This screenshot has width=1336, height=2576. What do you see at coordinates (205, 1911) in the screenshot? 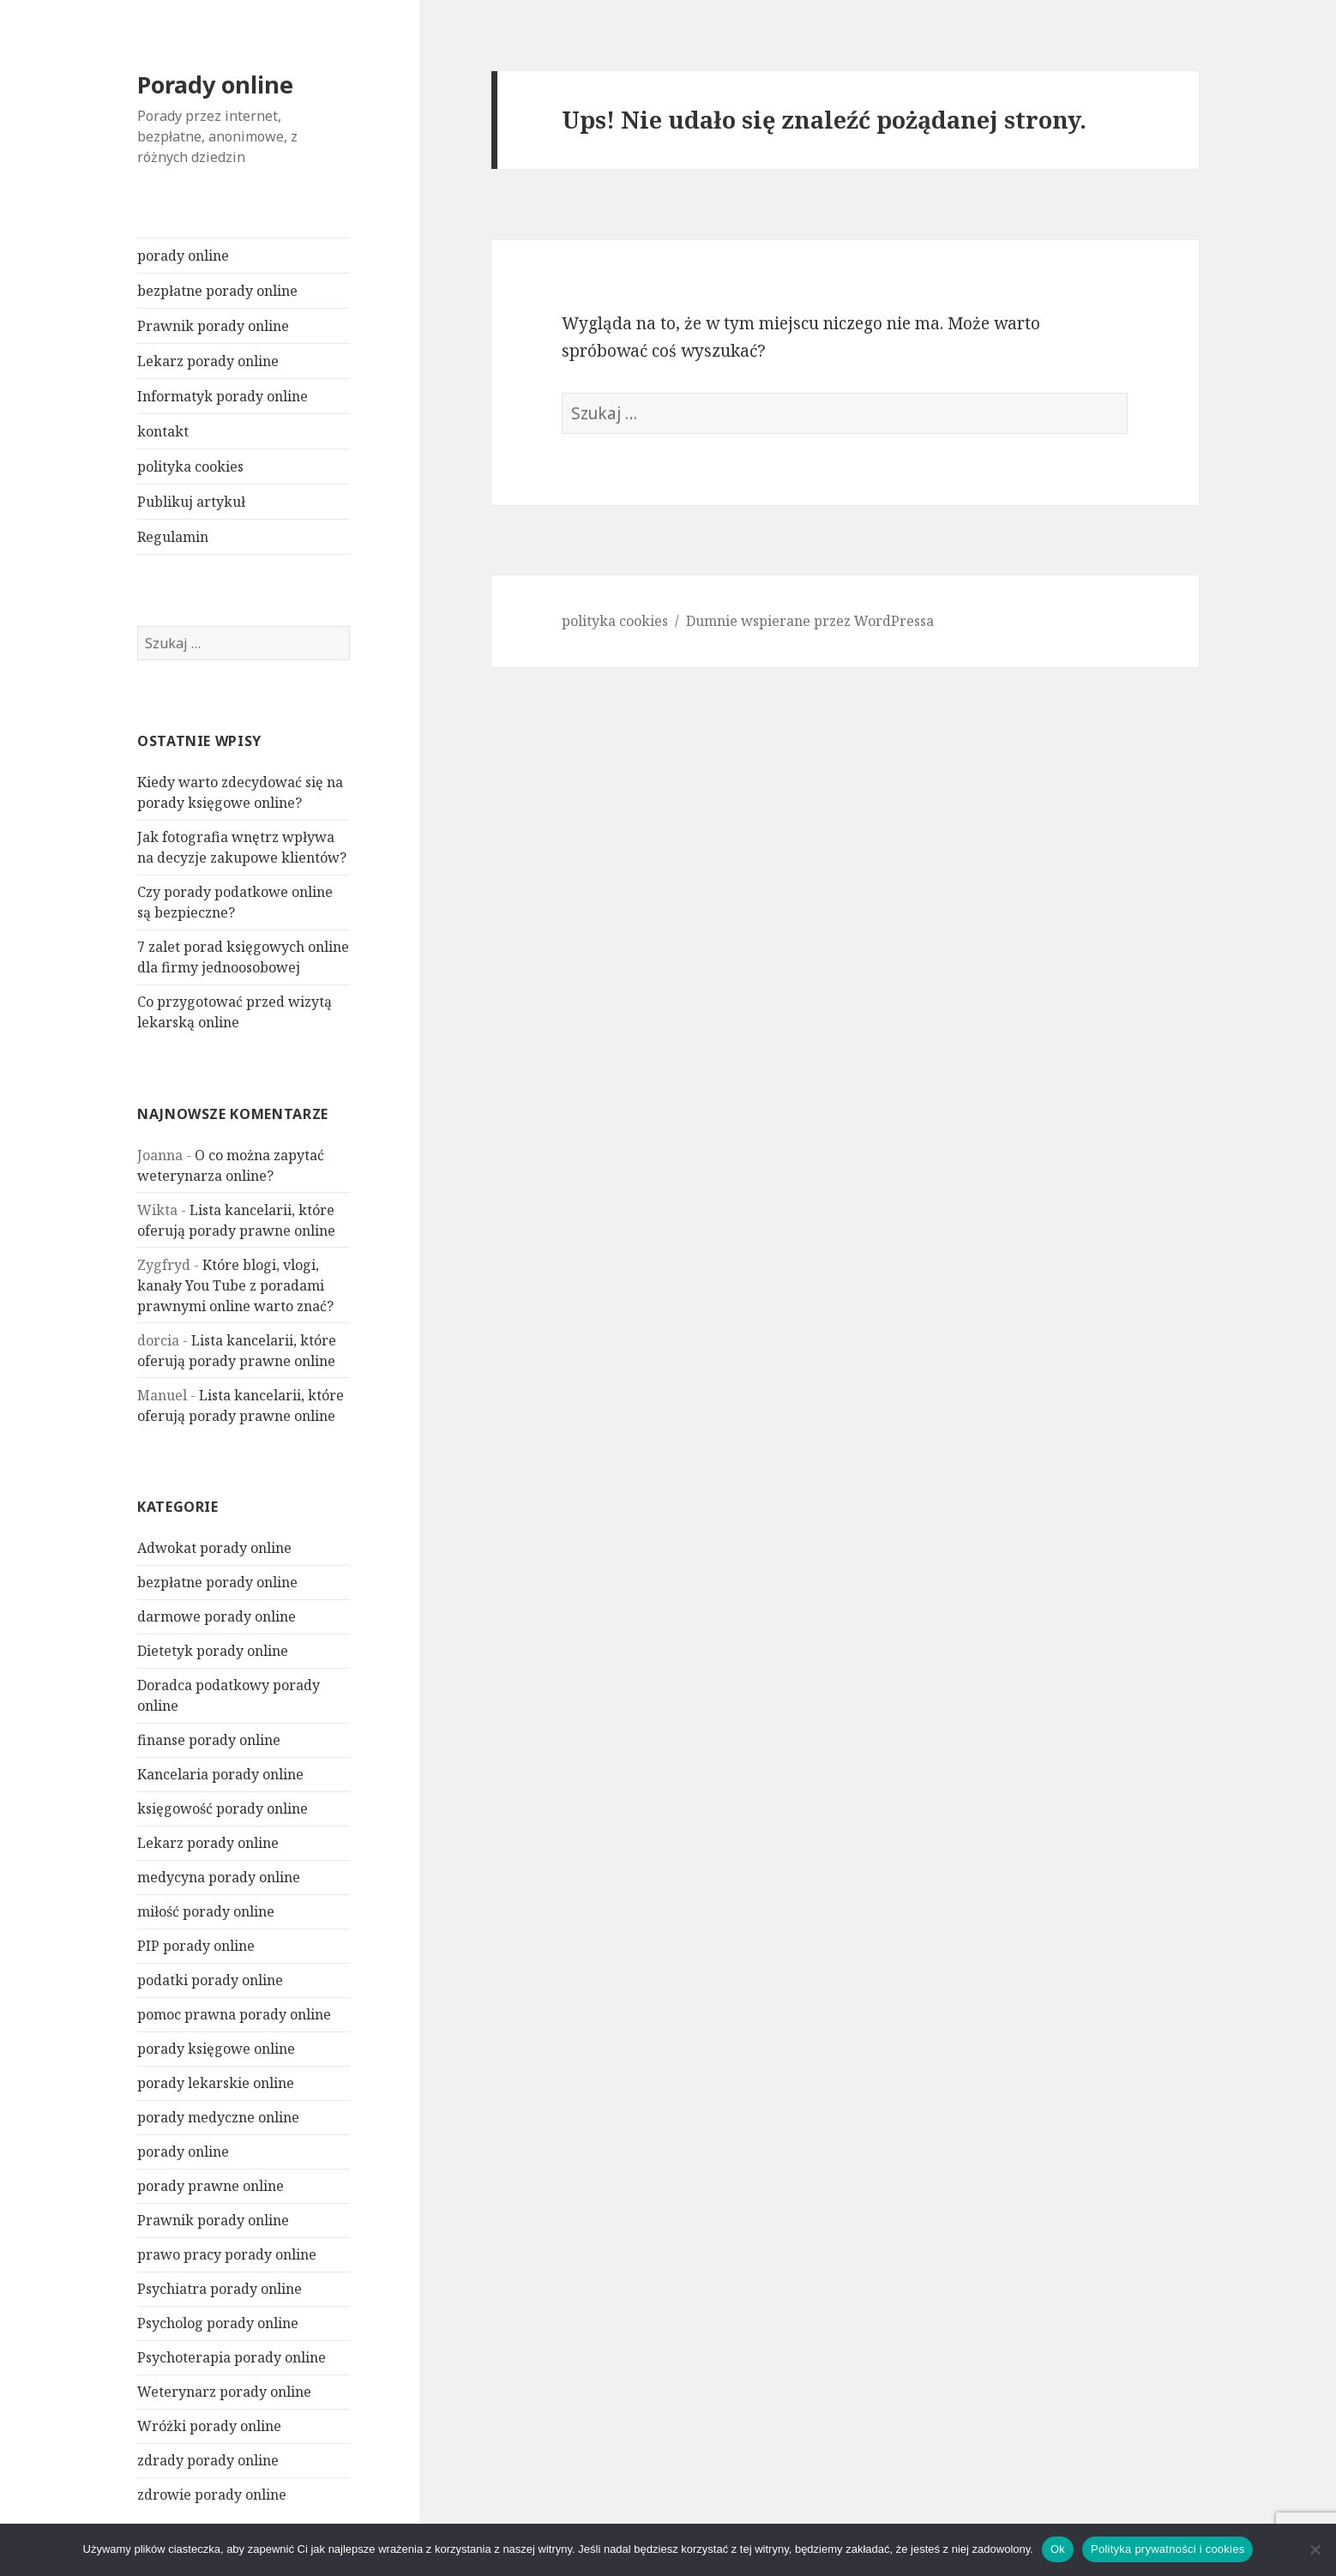
I see `miłość porady online` at bounding box center [205, 1911].